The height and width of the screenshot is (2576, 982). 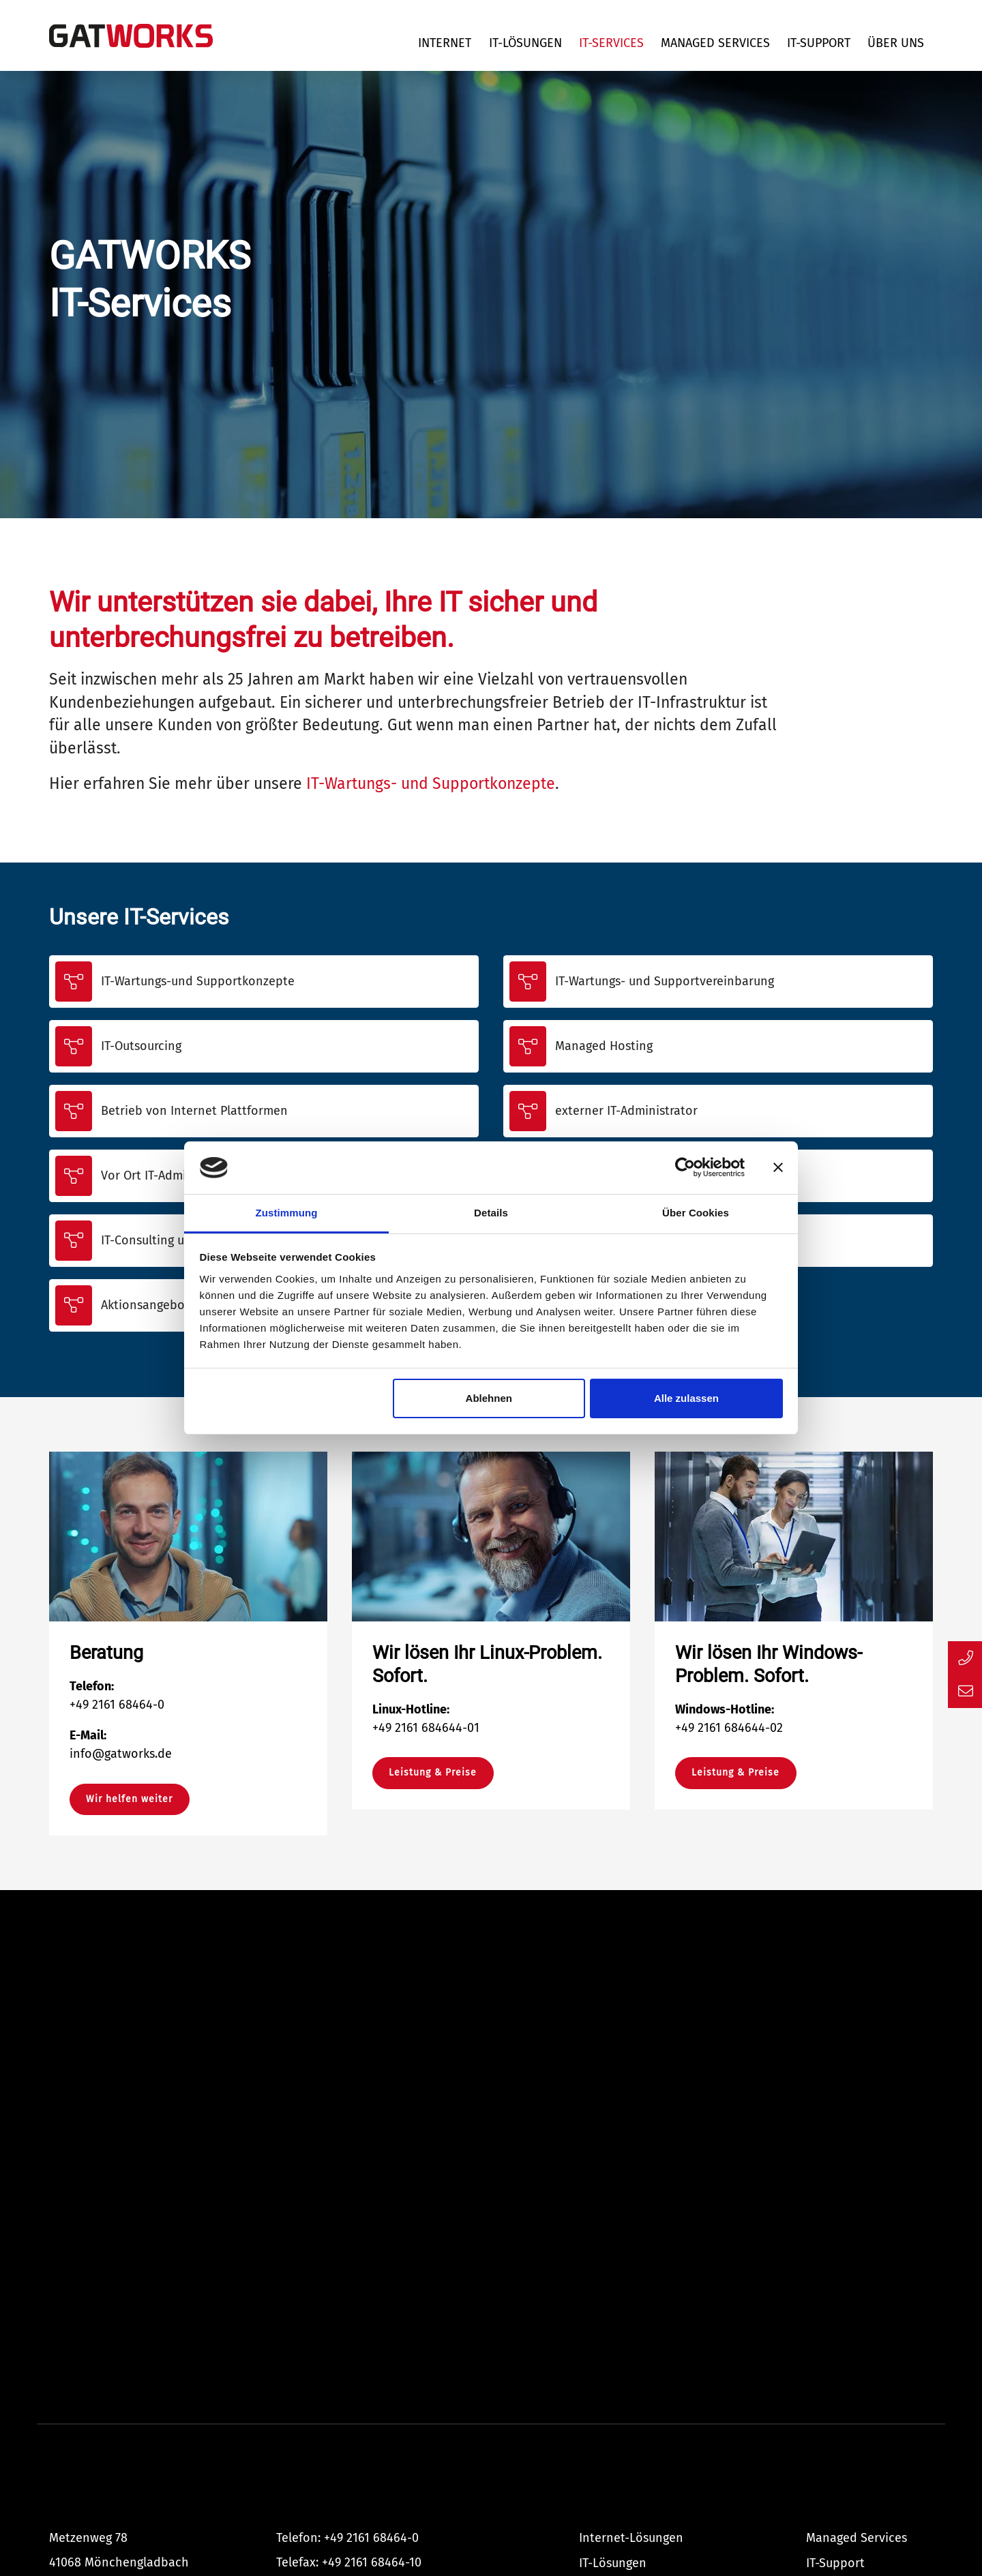 I want to click on Zustimmung [tab], so click(x=287, y=1212).